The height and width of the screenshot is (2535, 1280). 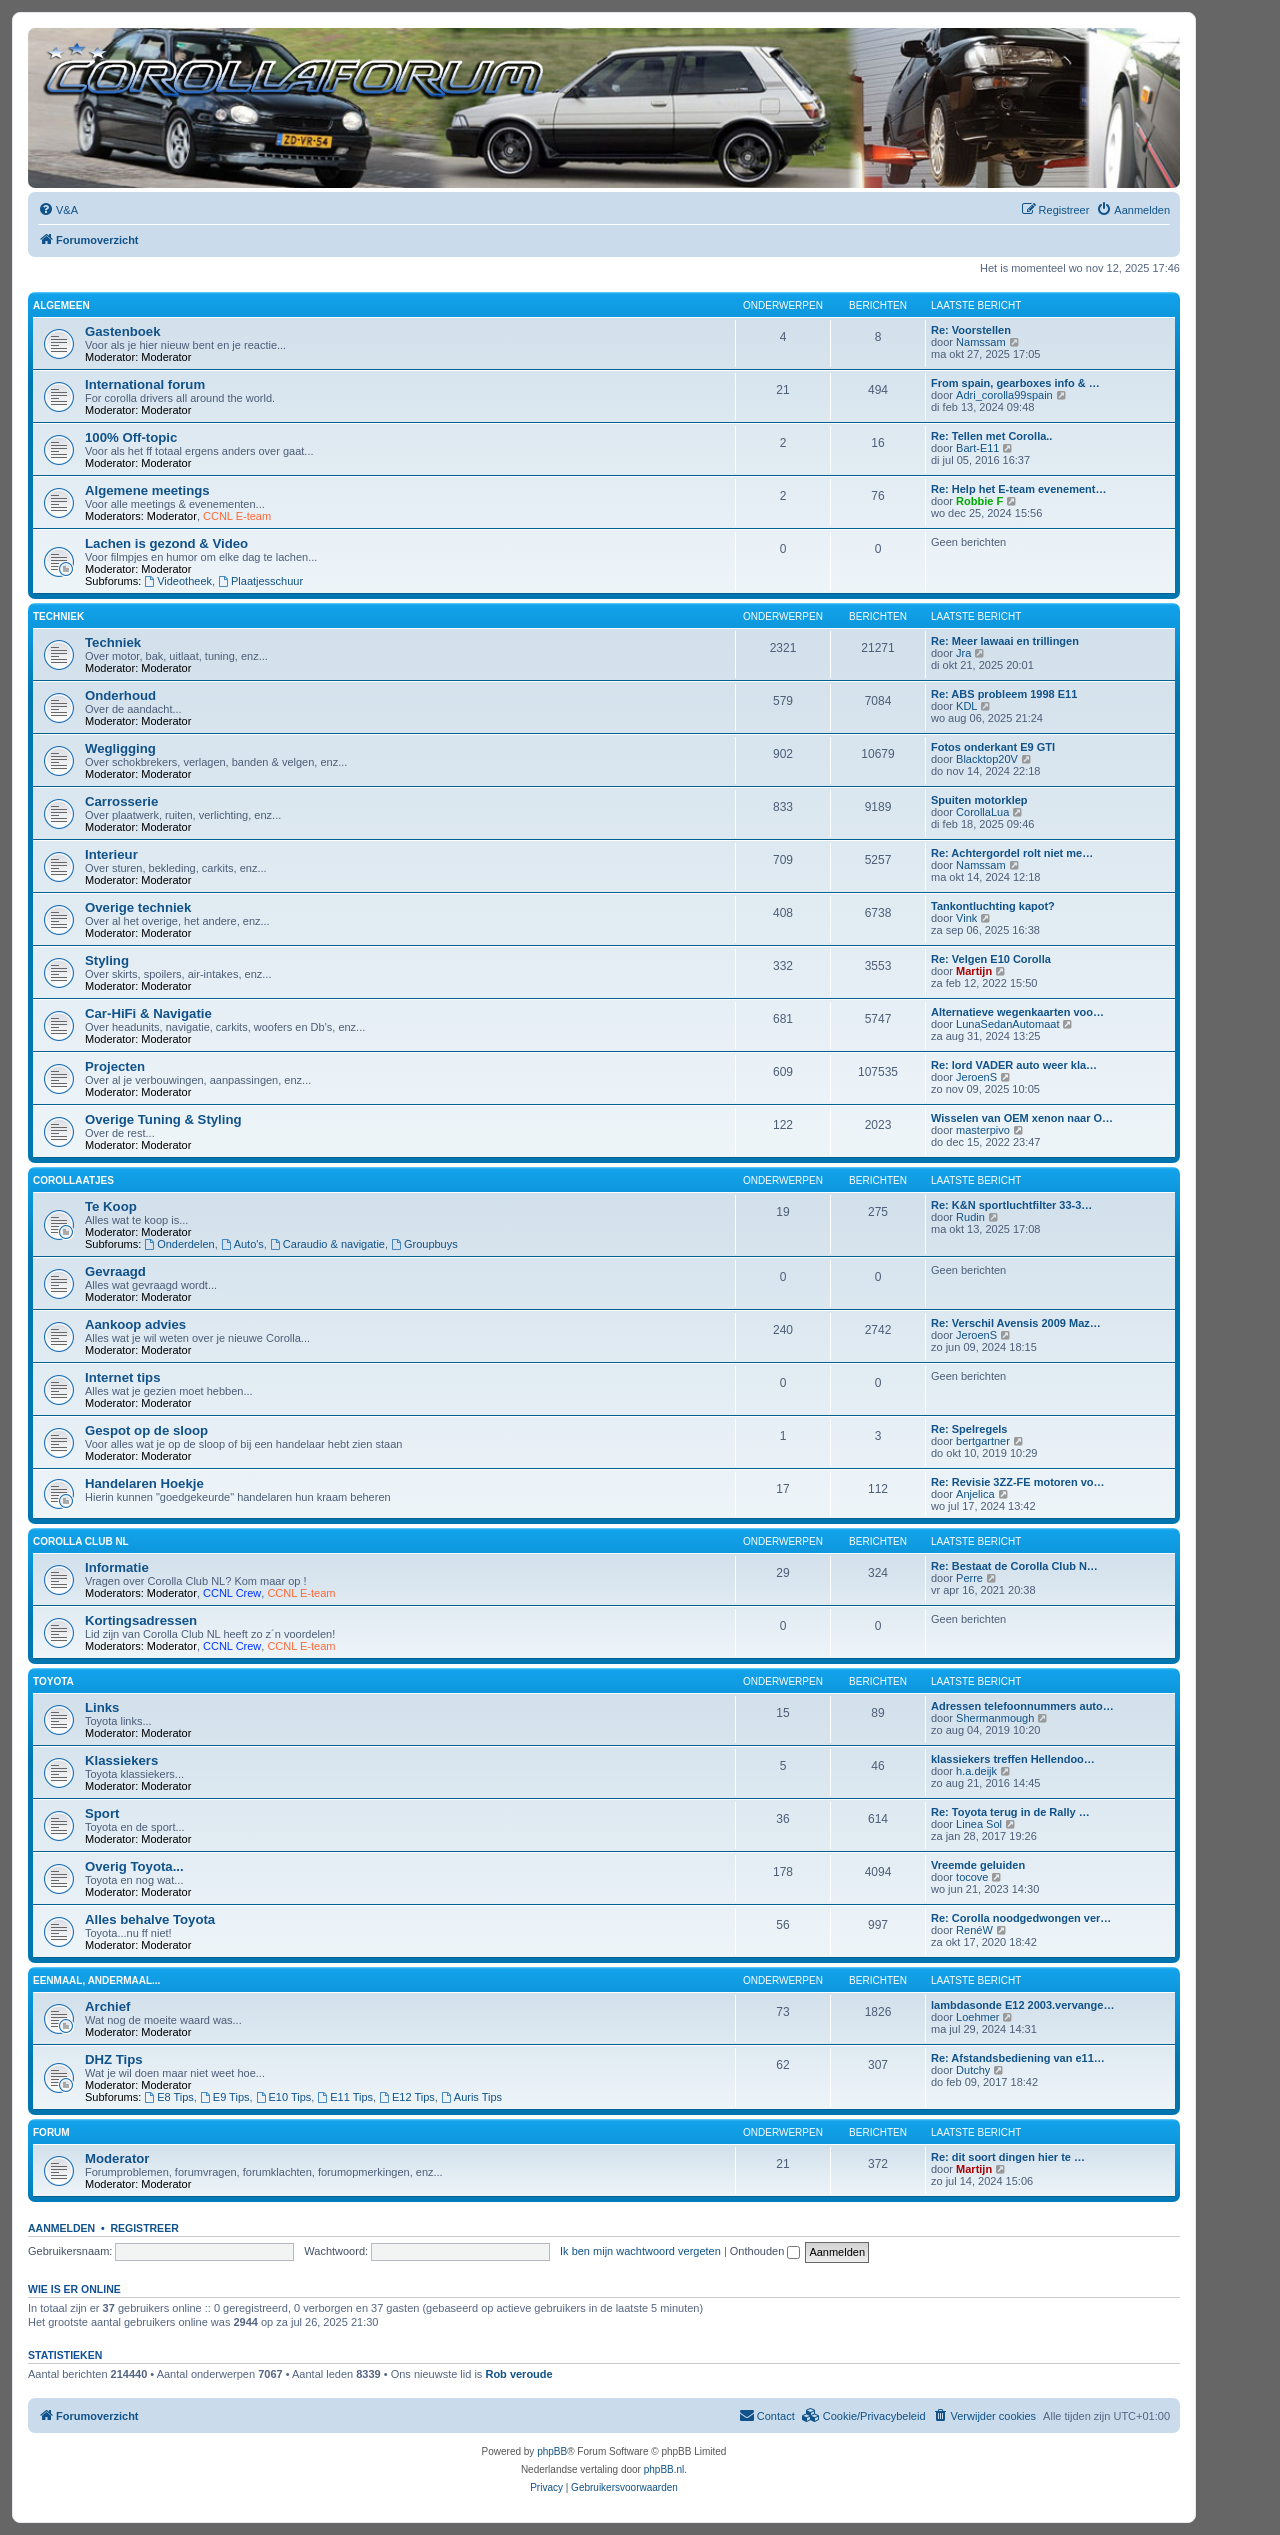 I want to click on Internet tips, so click(x=122, y=1377).